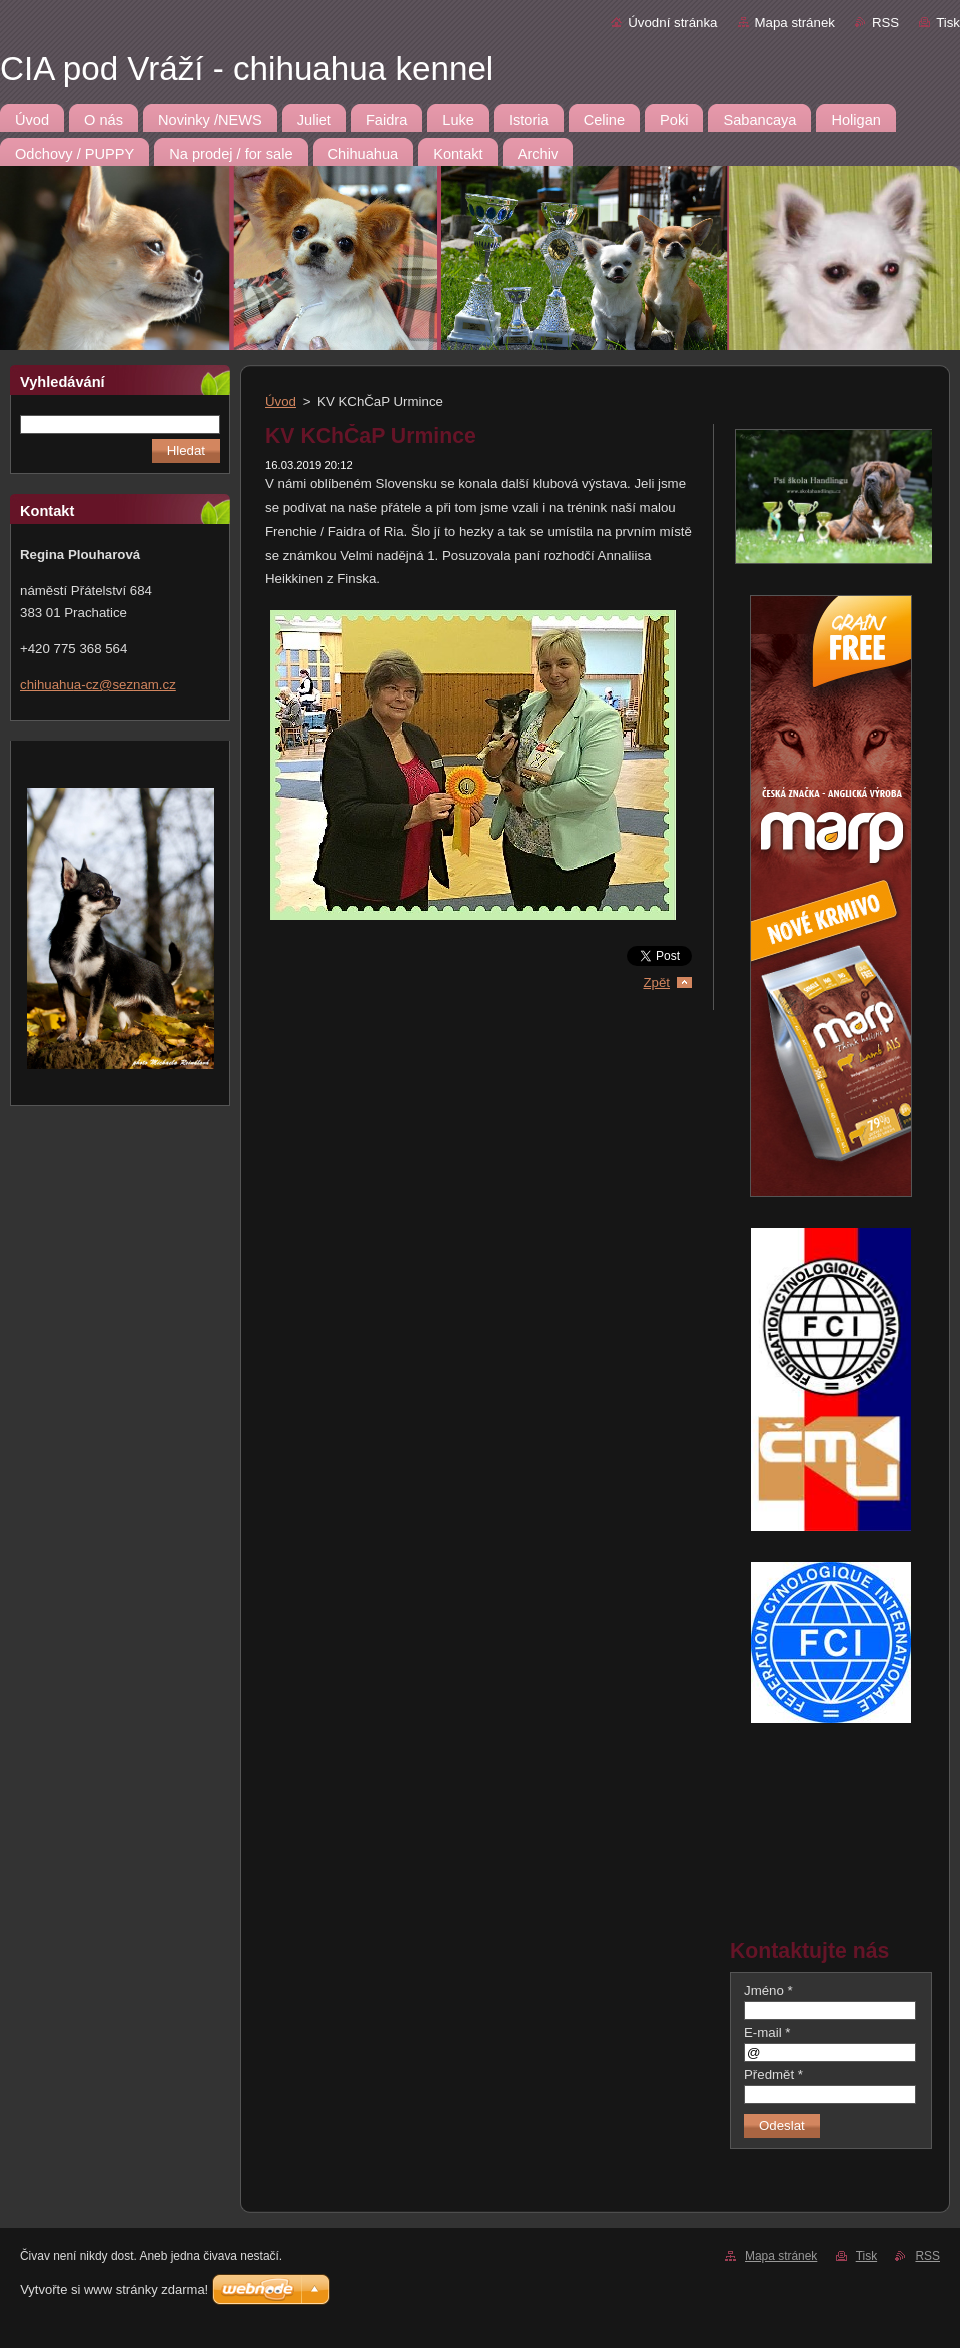  Describe the element at coordinates (773, 2074) in the screenshot. I see `Předmět *` at that location.